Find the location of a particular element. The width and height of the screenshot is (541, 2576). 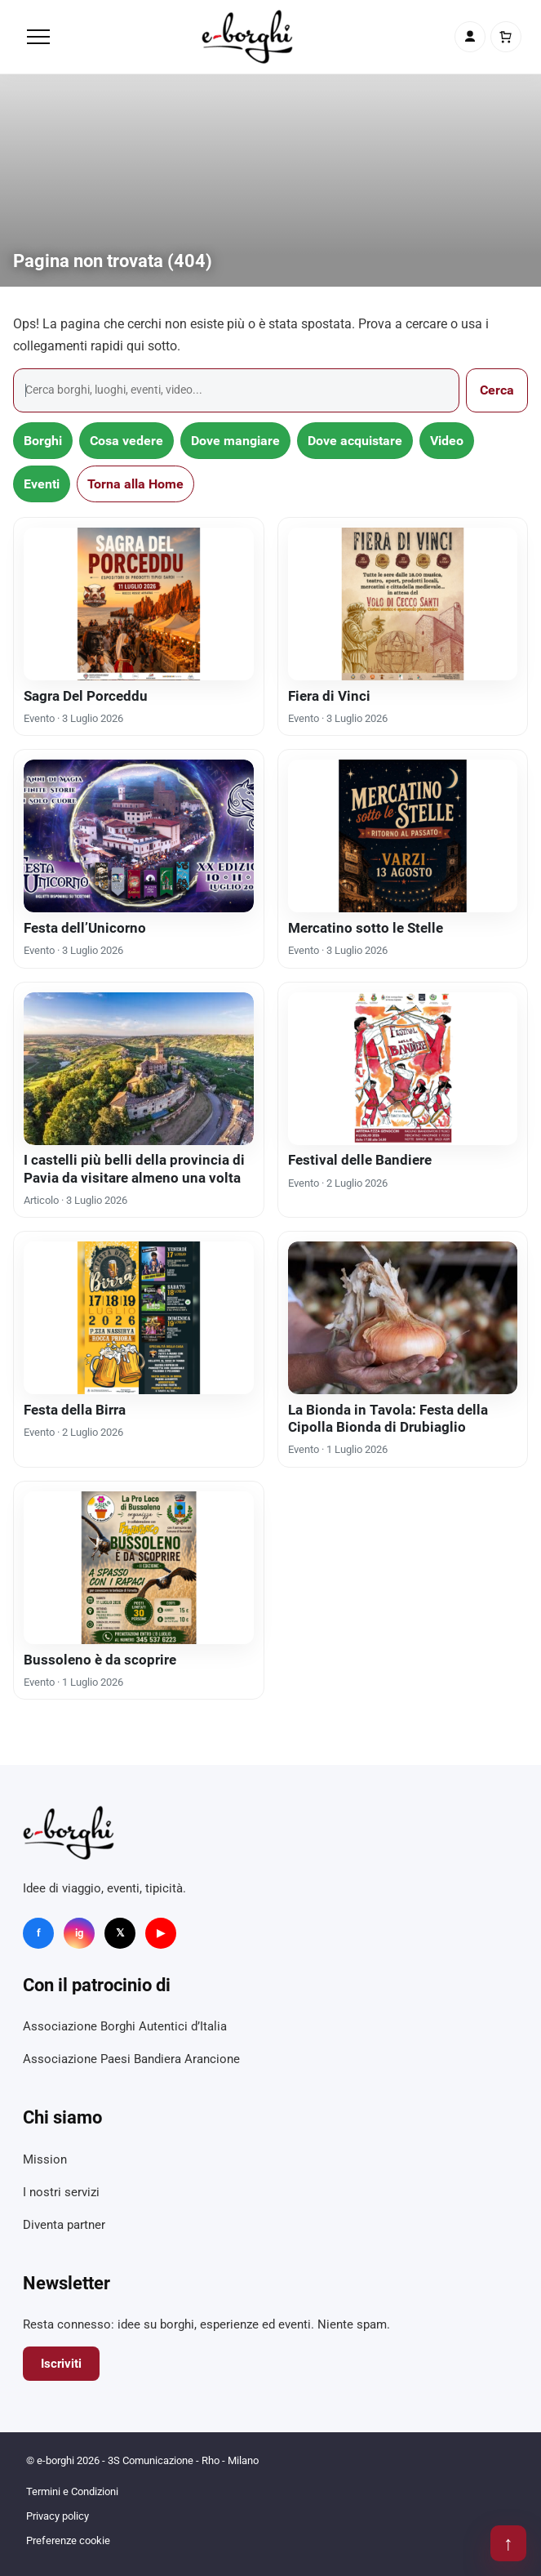

↑ [Torna su] is located at coordinates (508, 2543).